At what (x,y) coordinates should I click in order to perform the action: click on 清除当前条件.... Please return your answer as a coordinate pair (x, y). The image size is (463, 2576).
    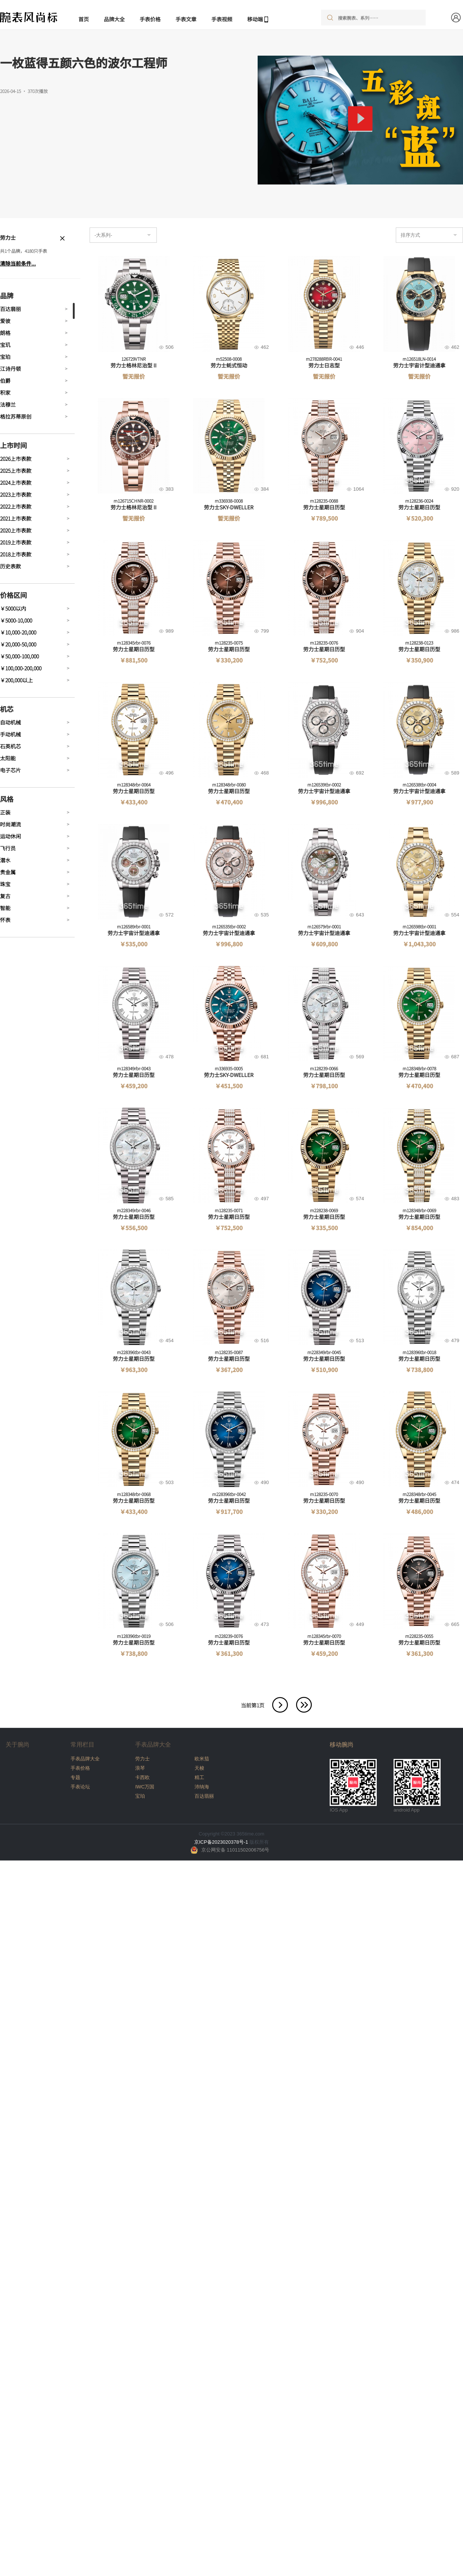
    Looking at the image, I should click on (18, 263).